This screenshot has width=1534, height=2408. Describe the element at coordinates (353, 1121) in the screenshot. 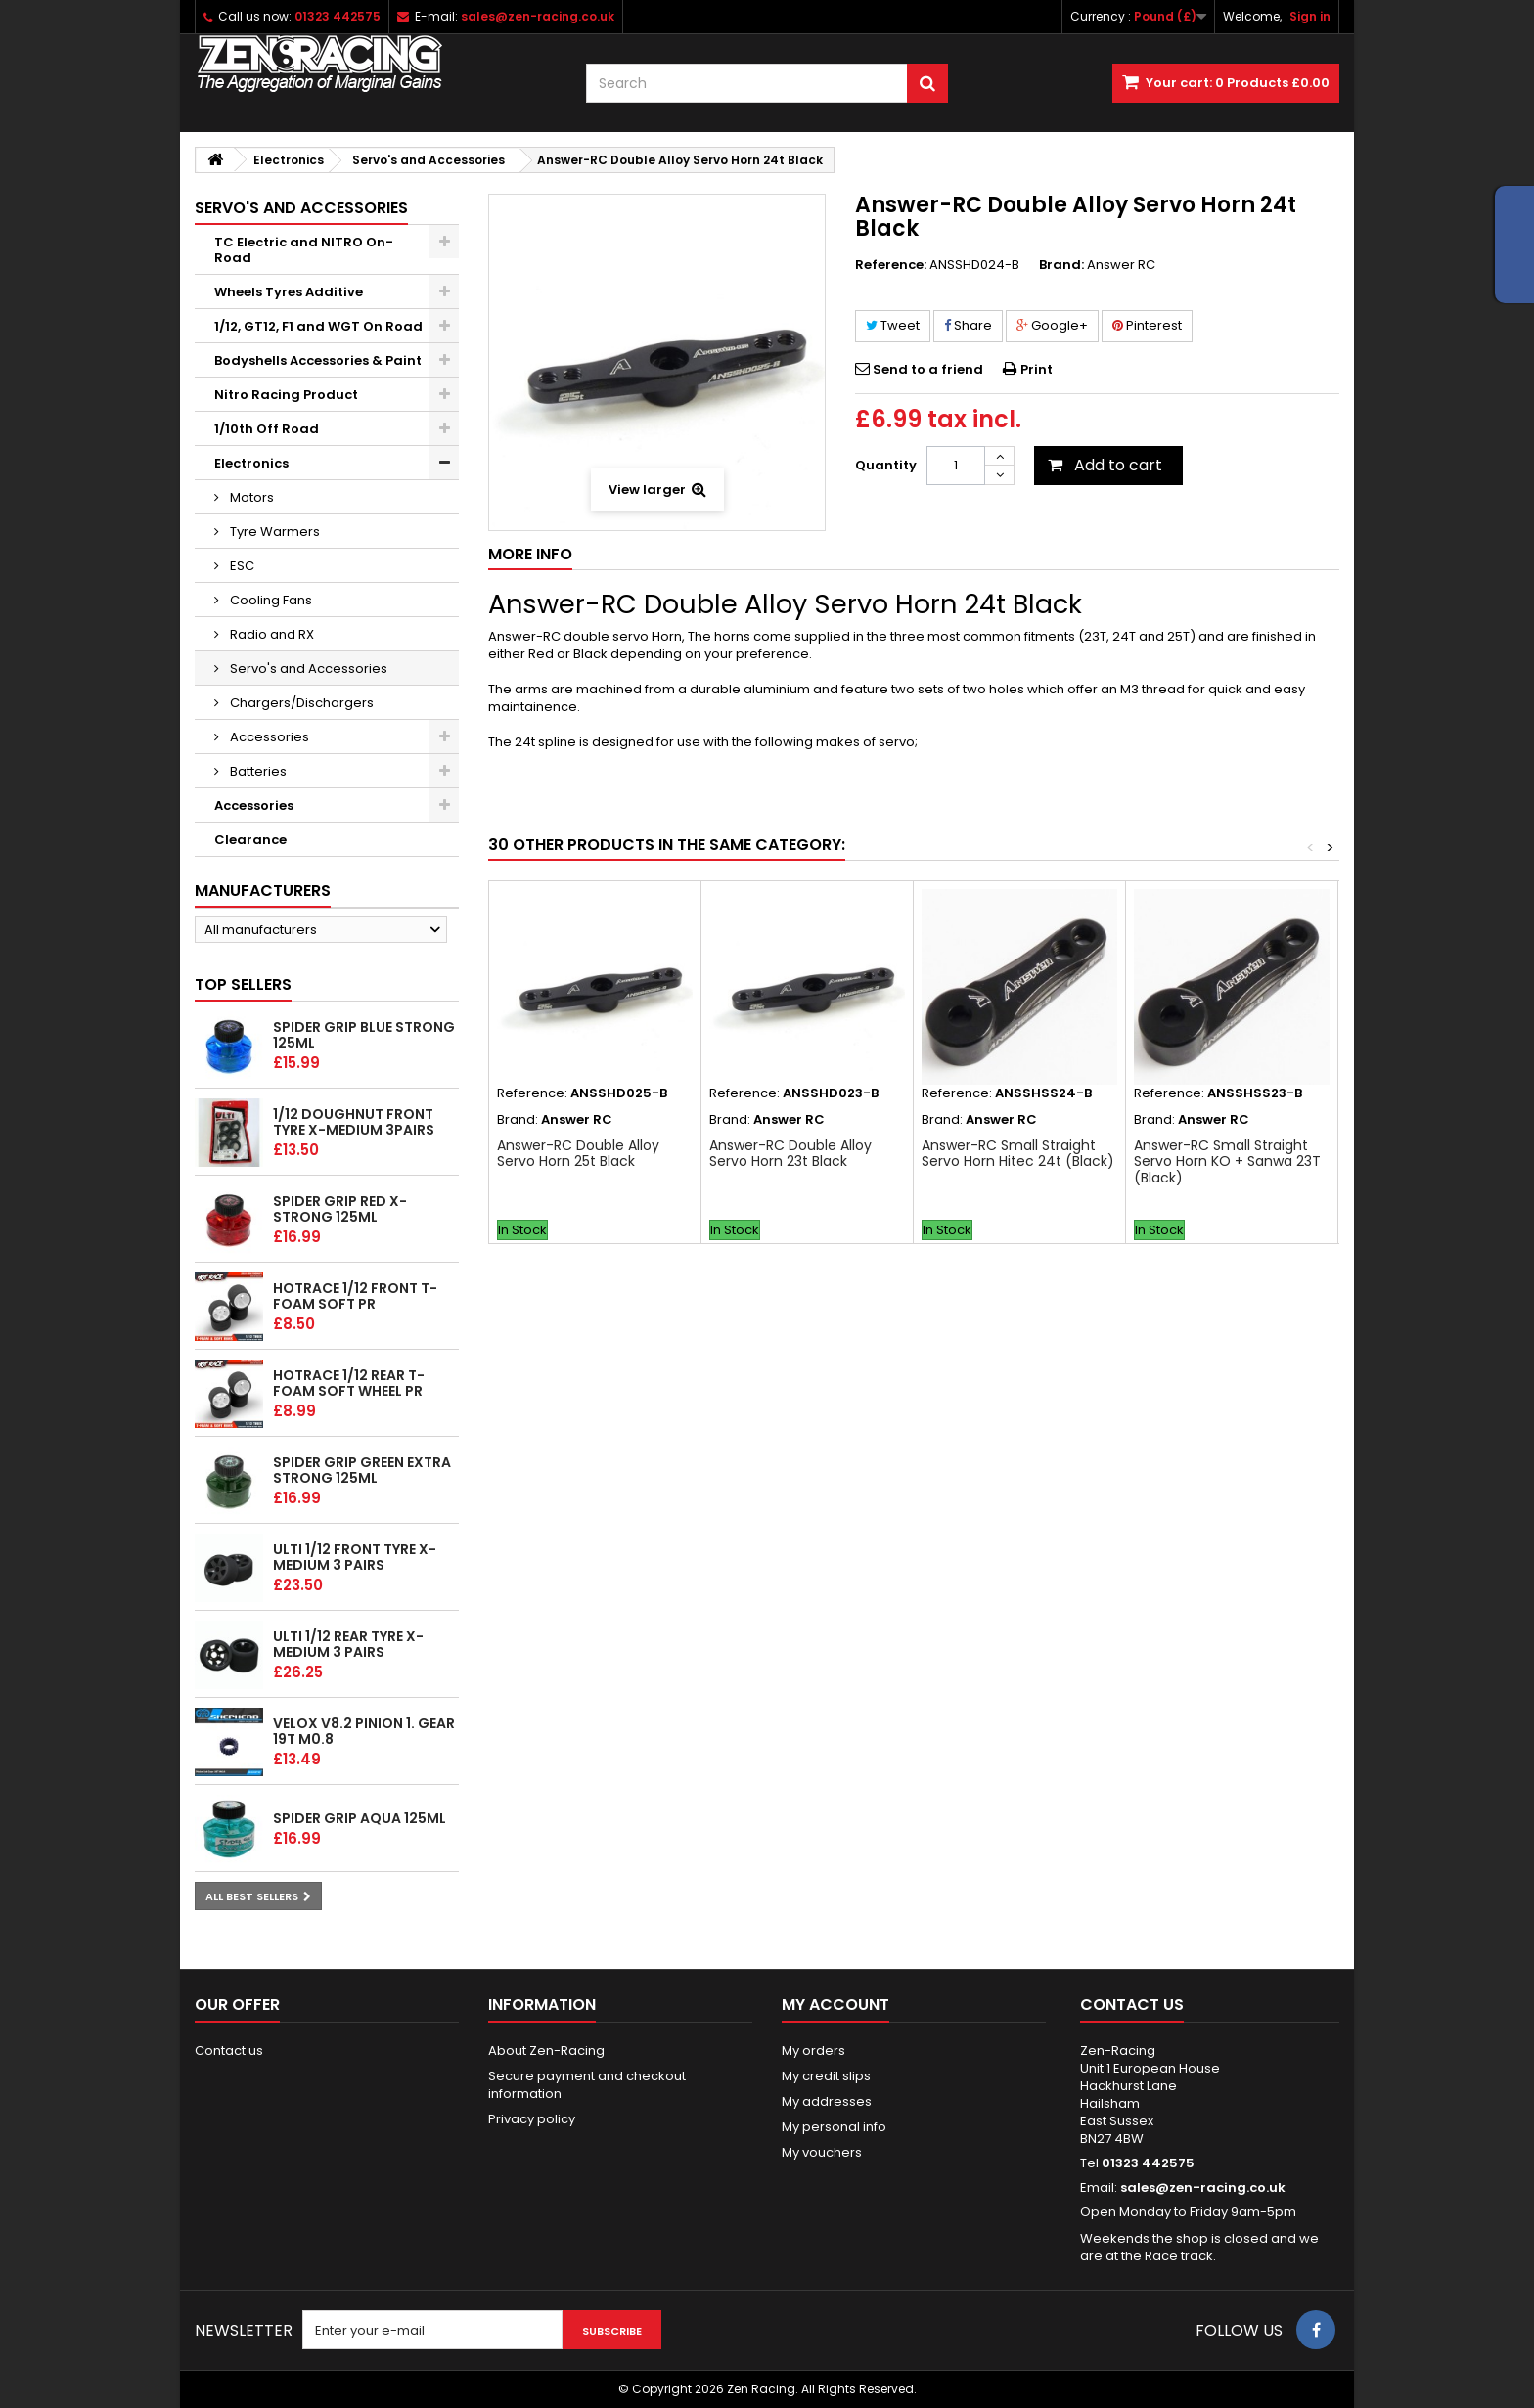

I see `1/12 Doughnut Front tyre X-Medium 3pairs` at that location.